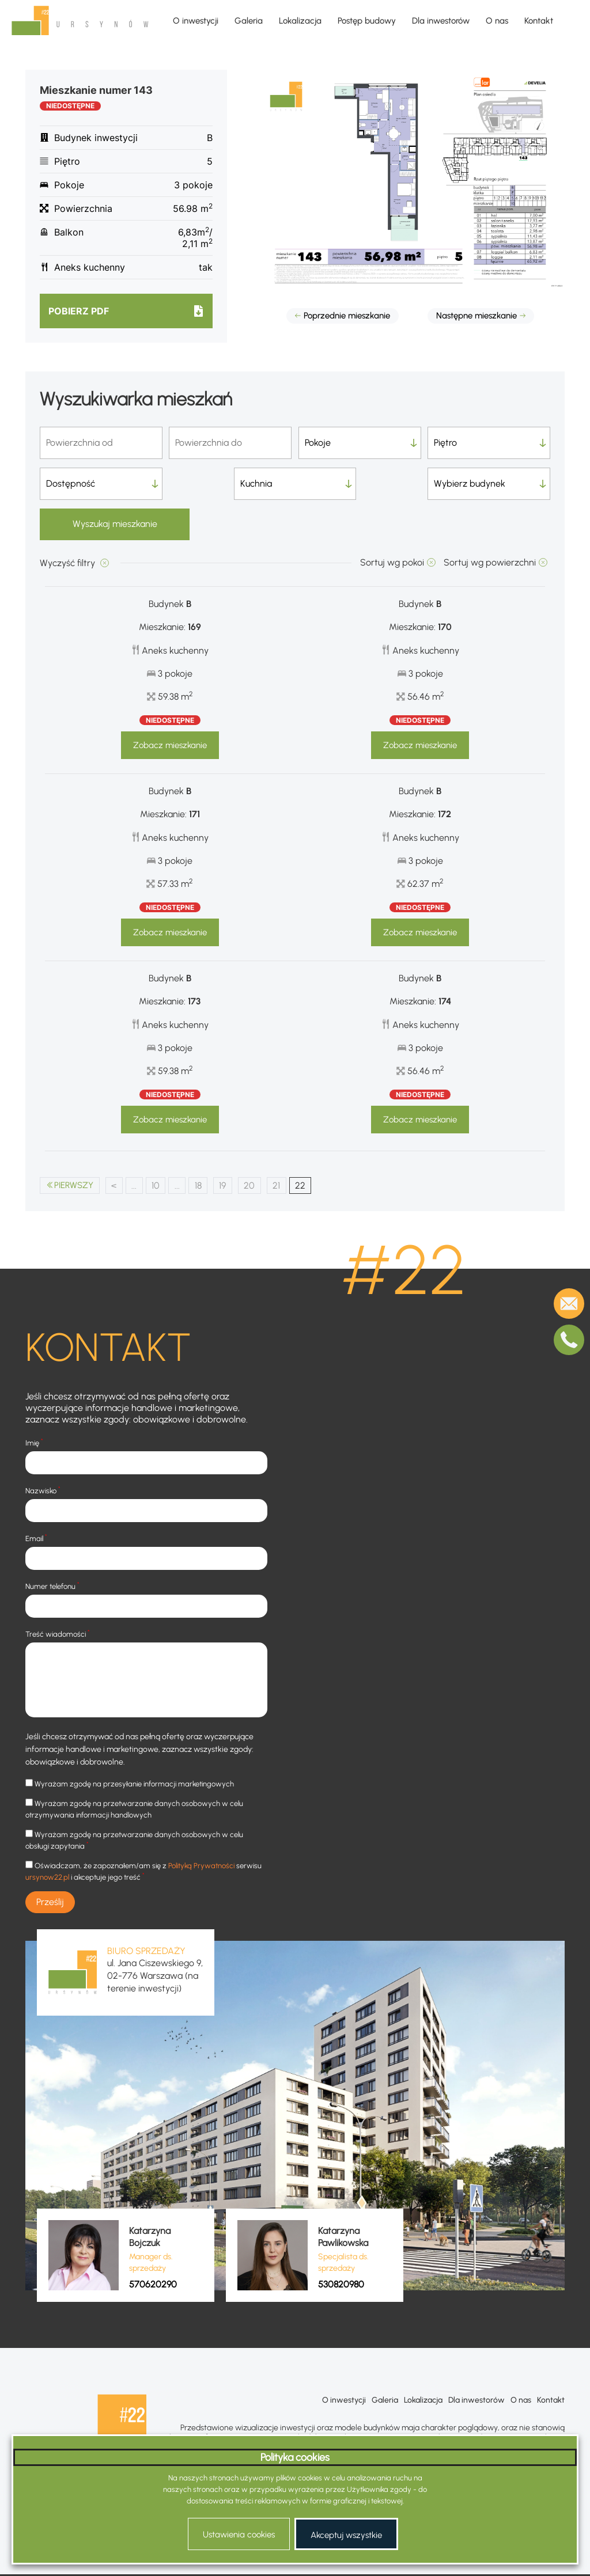 The width and height of the screenshot is (590, 2576). I want to click on Zobacz mieszkanie, so click(170, 705).